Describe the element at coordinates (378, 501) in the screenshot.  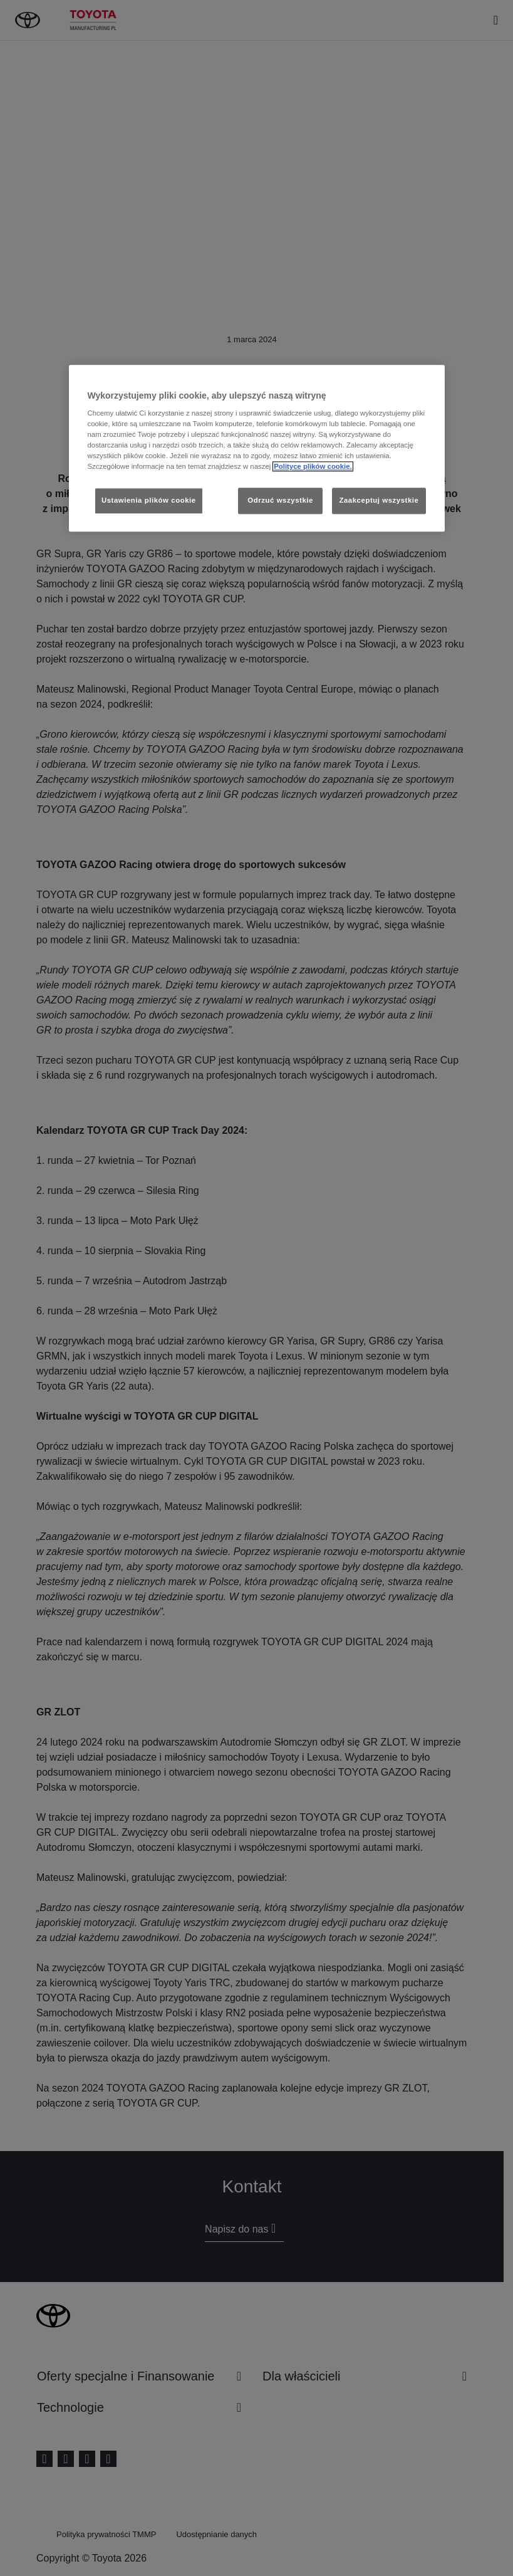
I see `Zaakceptuj wszystkie` at that location.